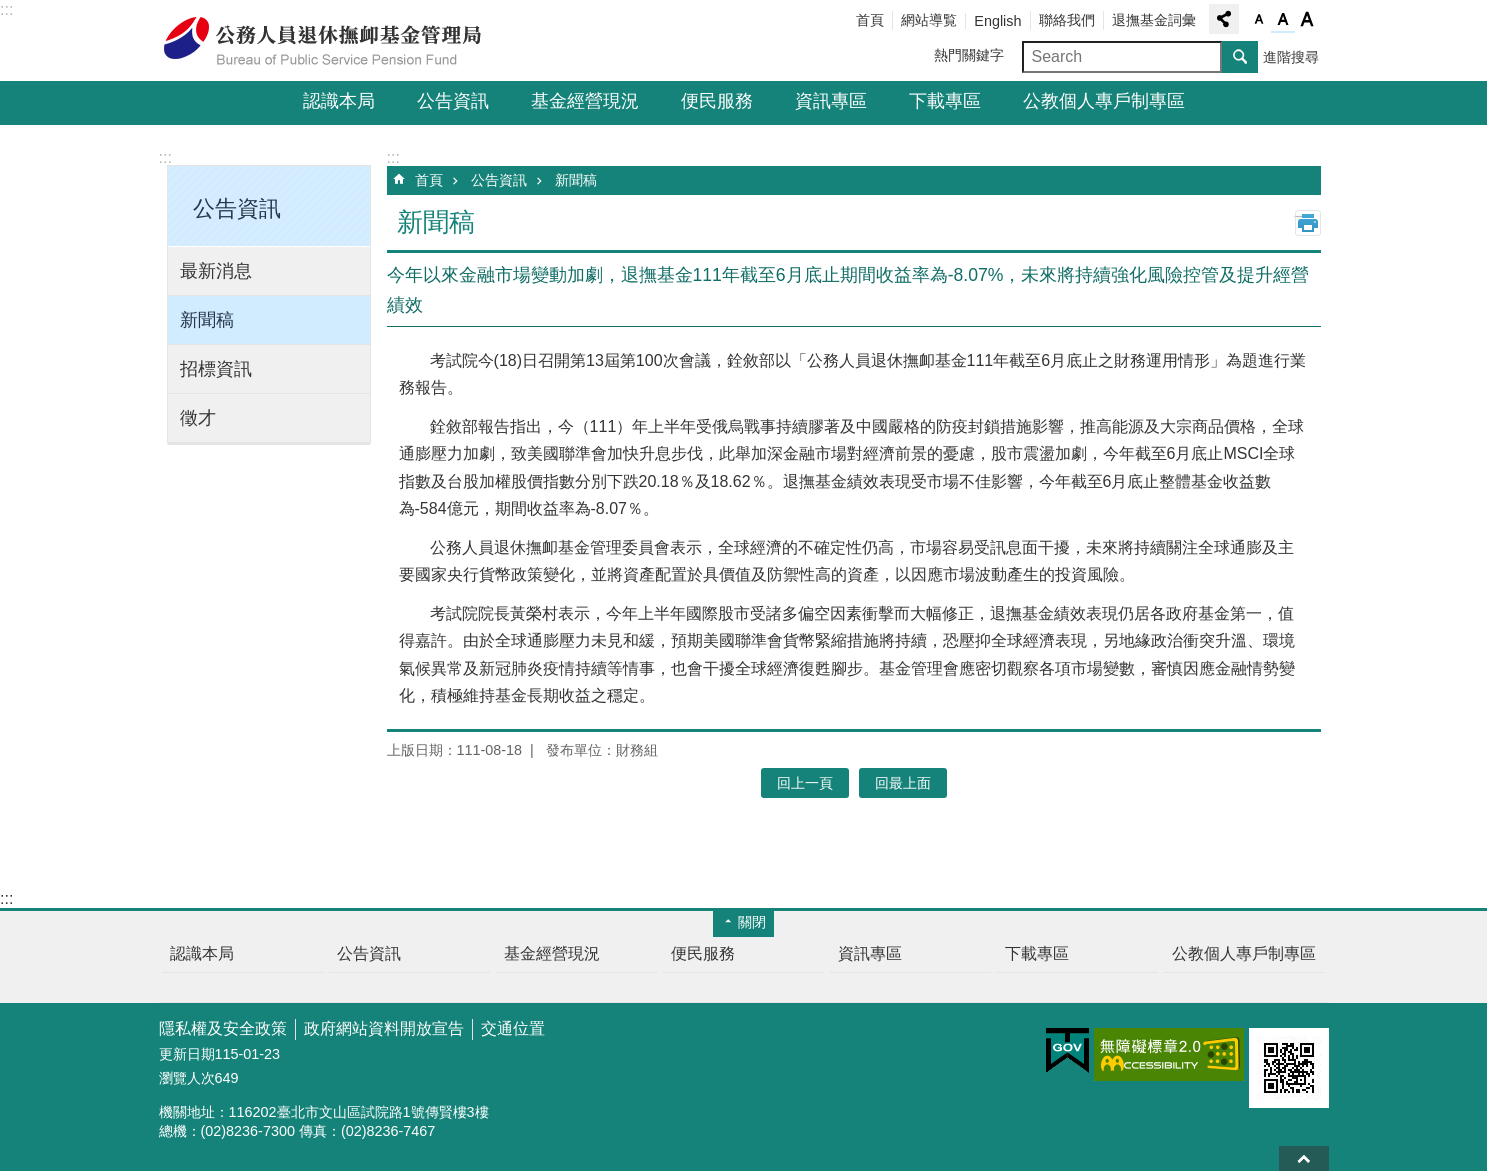  Describe the element at coordinates (237, 208) in the screenshot. I see `公告資訊 [button]` at that location.